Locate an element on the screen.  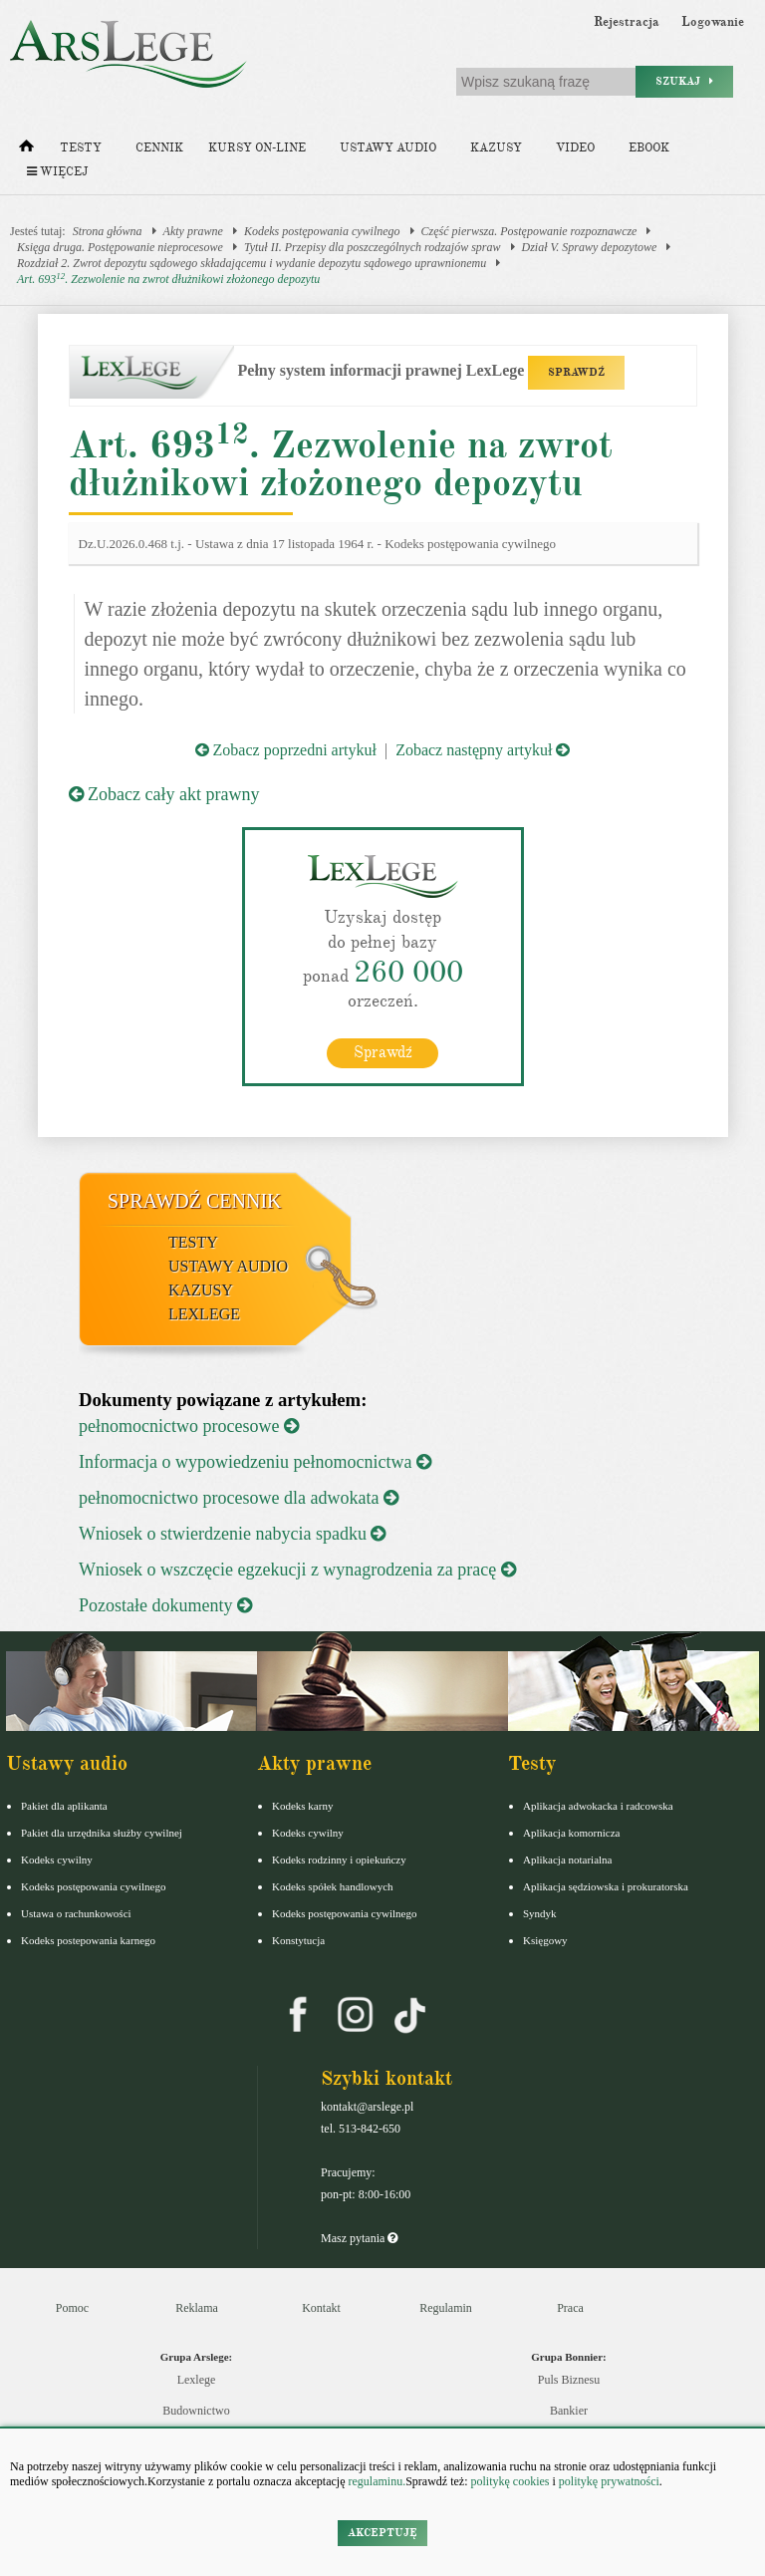
Ustawa o rachunkowości is located at coordinates (76, 1912).